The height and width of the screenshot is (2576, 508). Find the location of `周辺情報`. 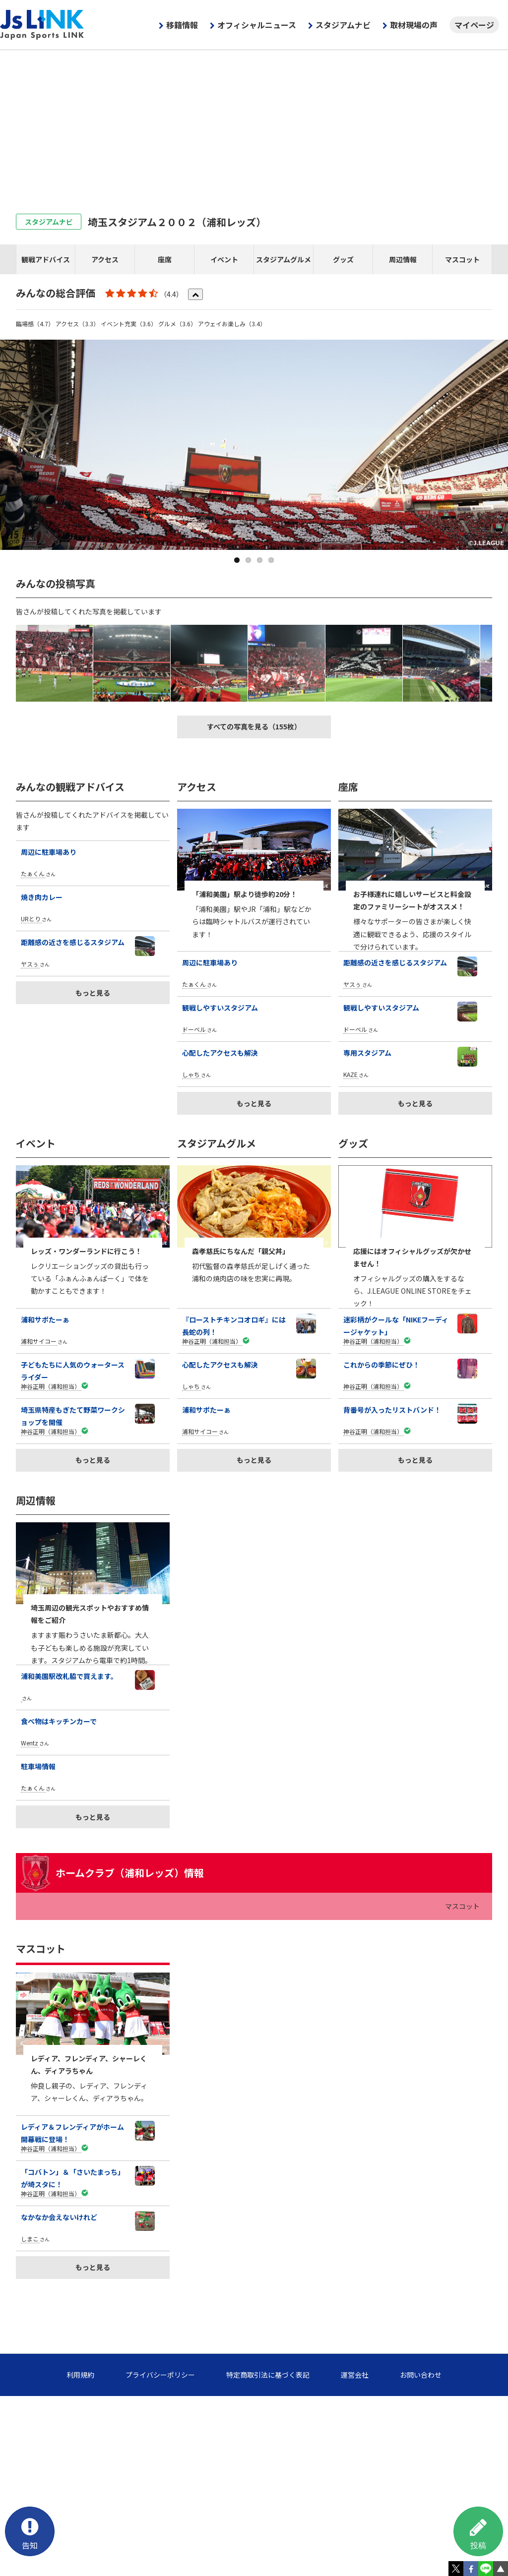

周辺情報 is located at coordinates (403, 259).